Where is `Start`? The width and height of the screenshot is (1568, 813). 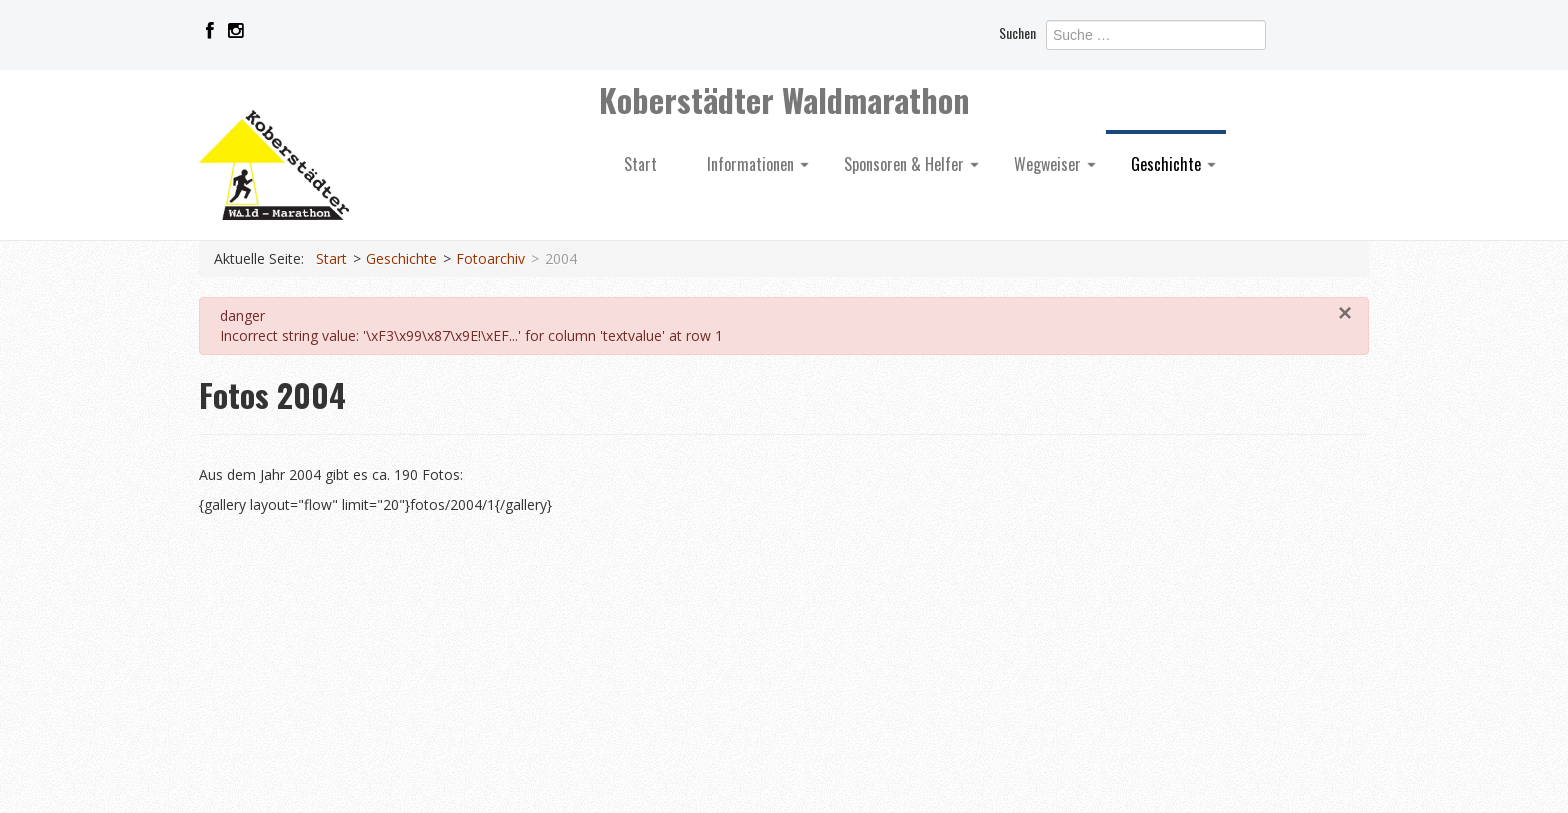
Start is located at coordinates (640, 164).